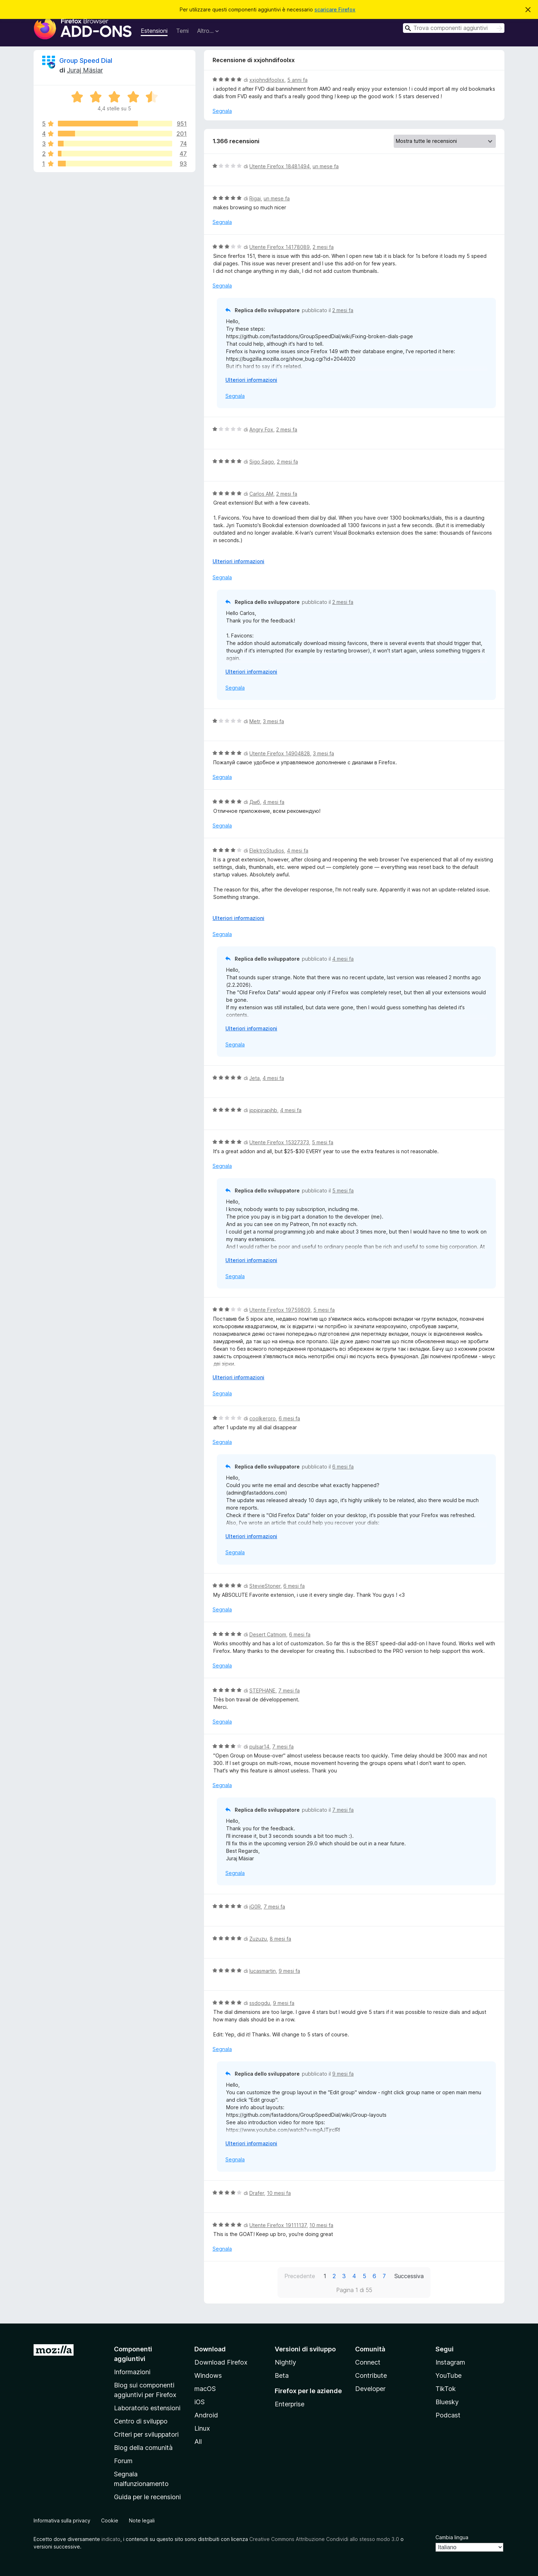  I want to click on Note legali, so click(142, 2520).